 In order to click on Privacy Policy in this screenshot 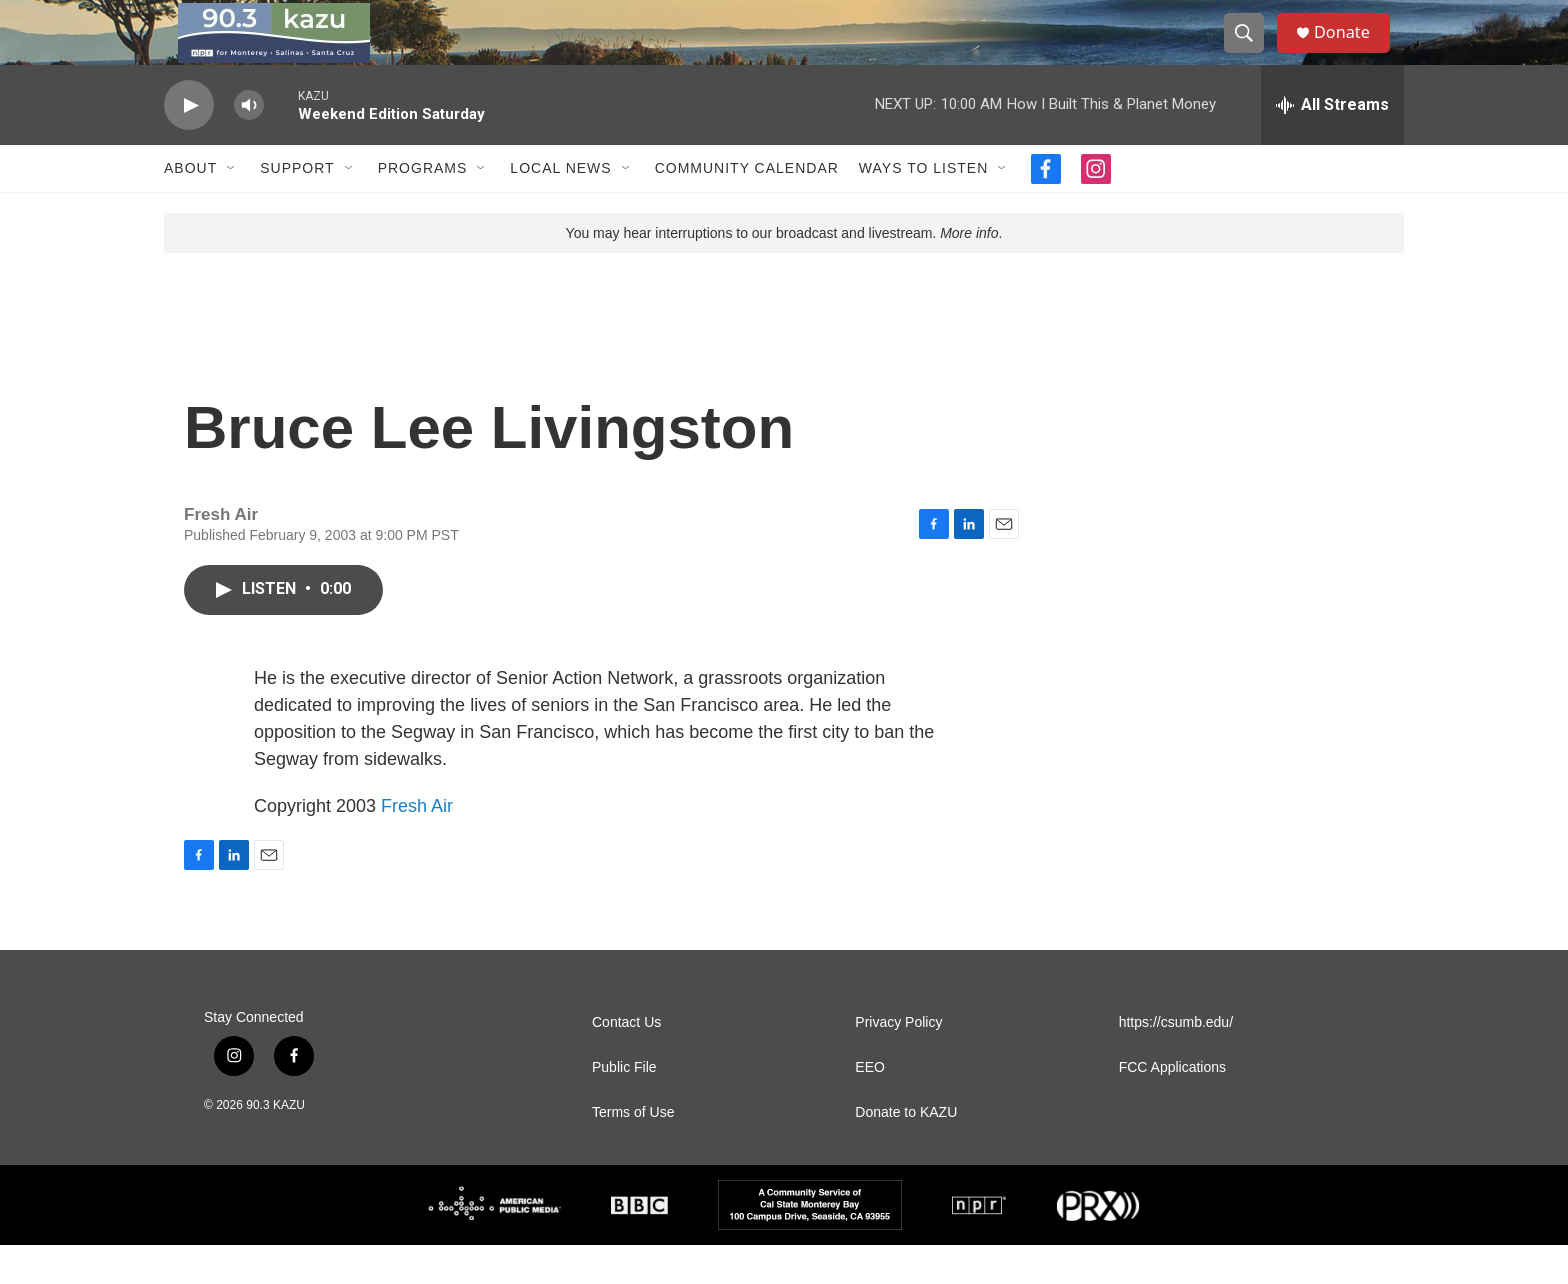, I will do `click(898, 1061)`.